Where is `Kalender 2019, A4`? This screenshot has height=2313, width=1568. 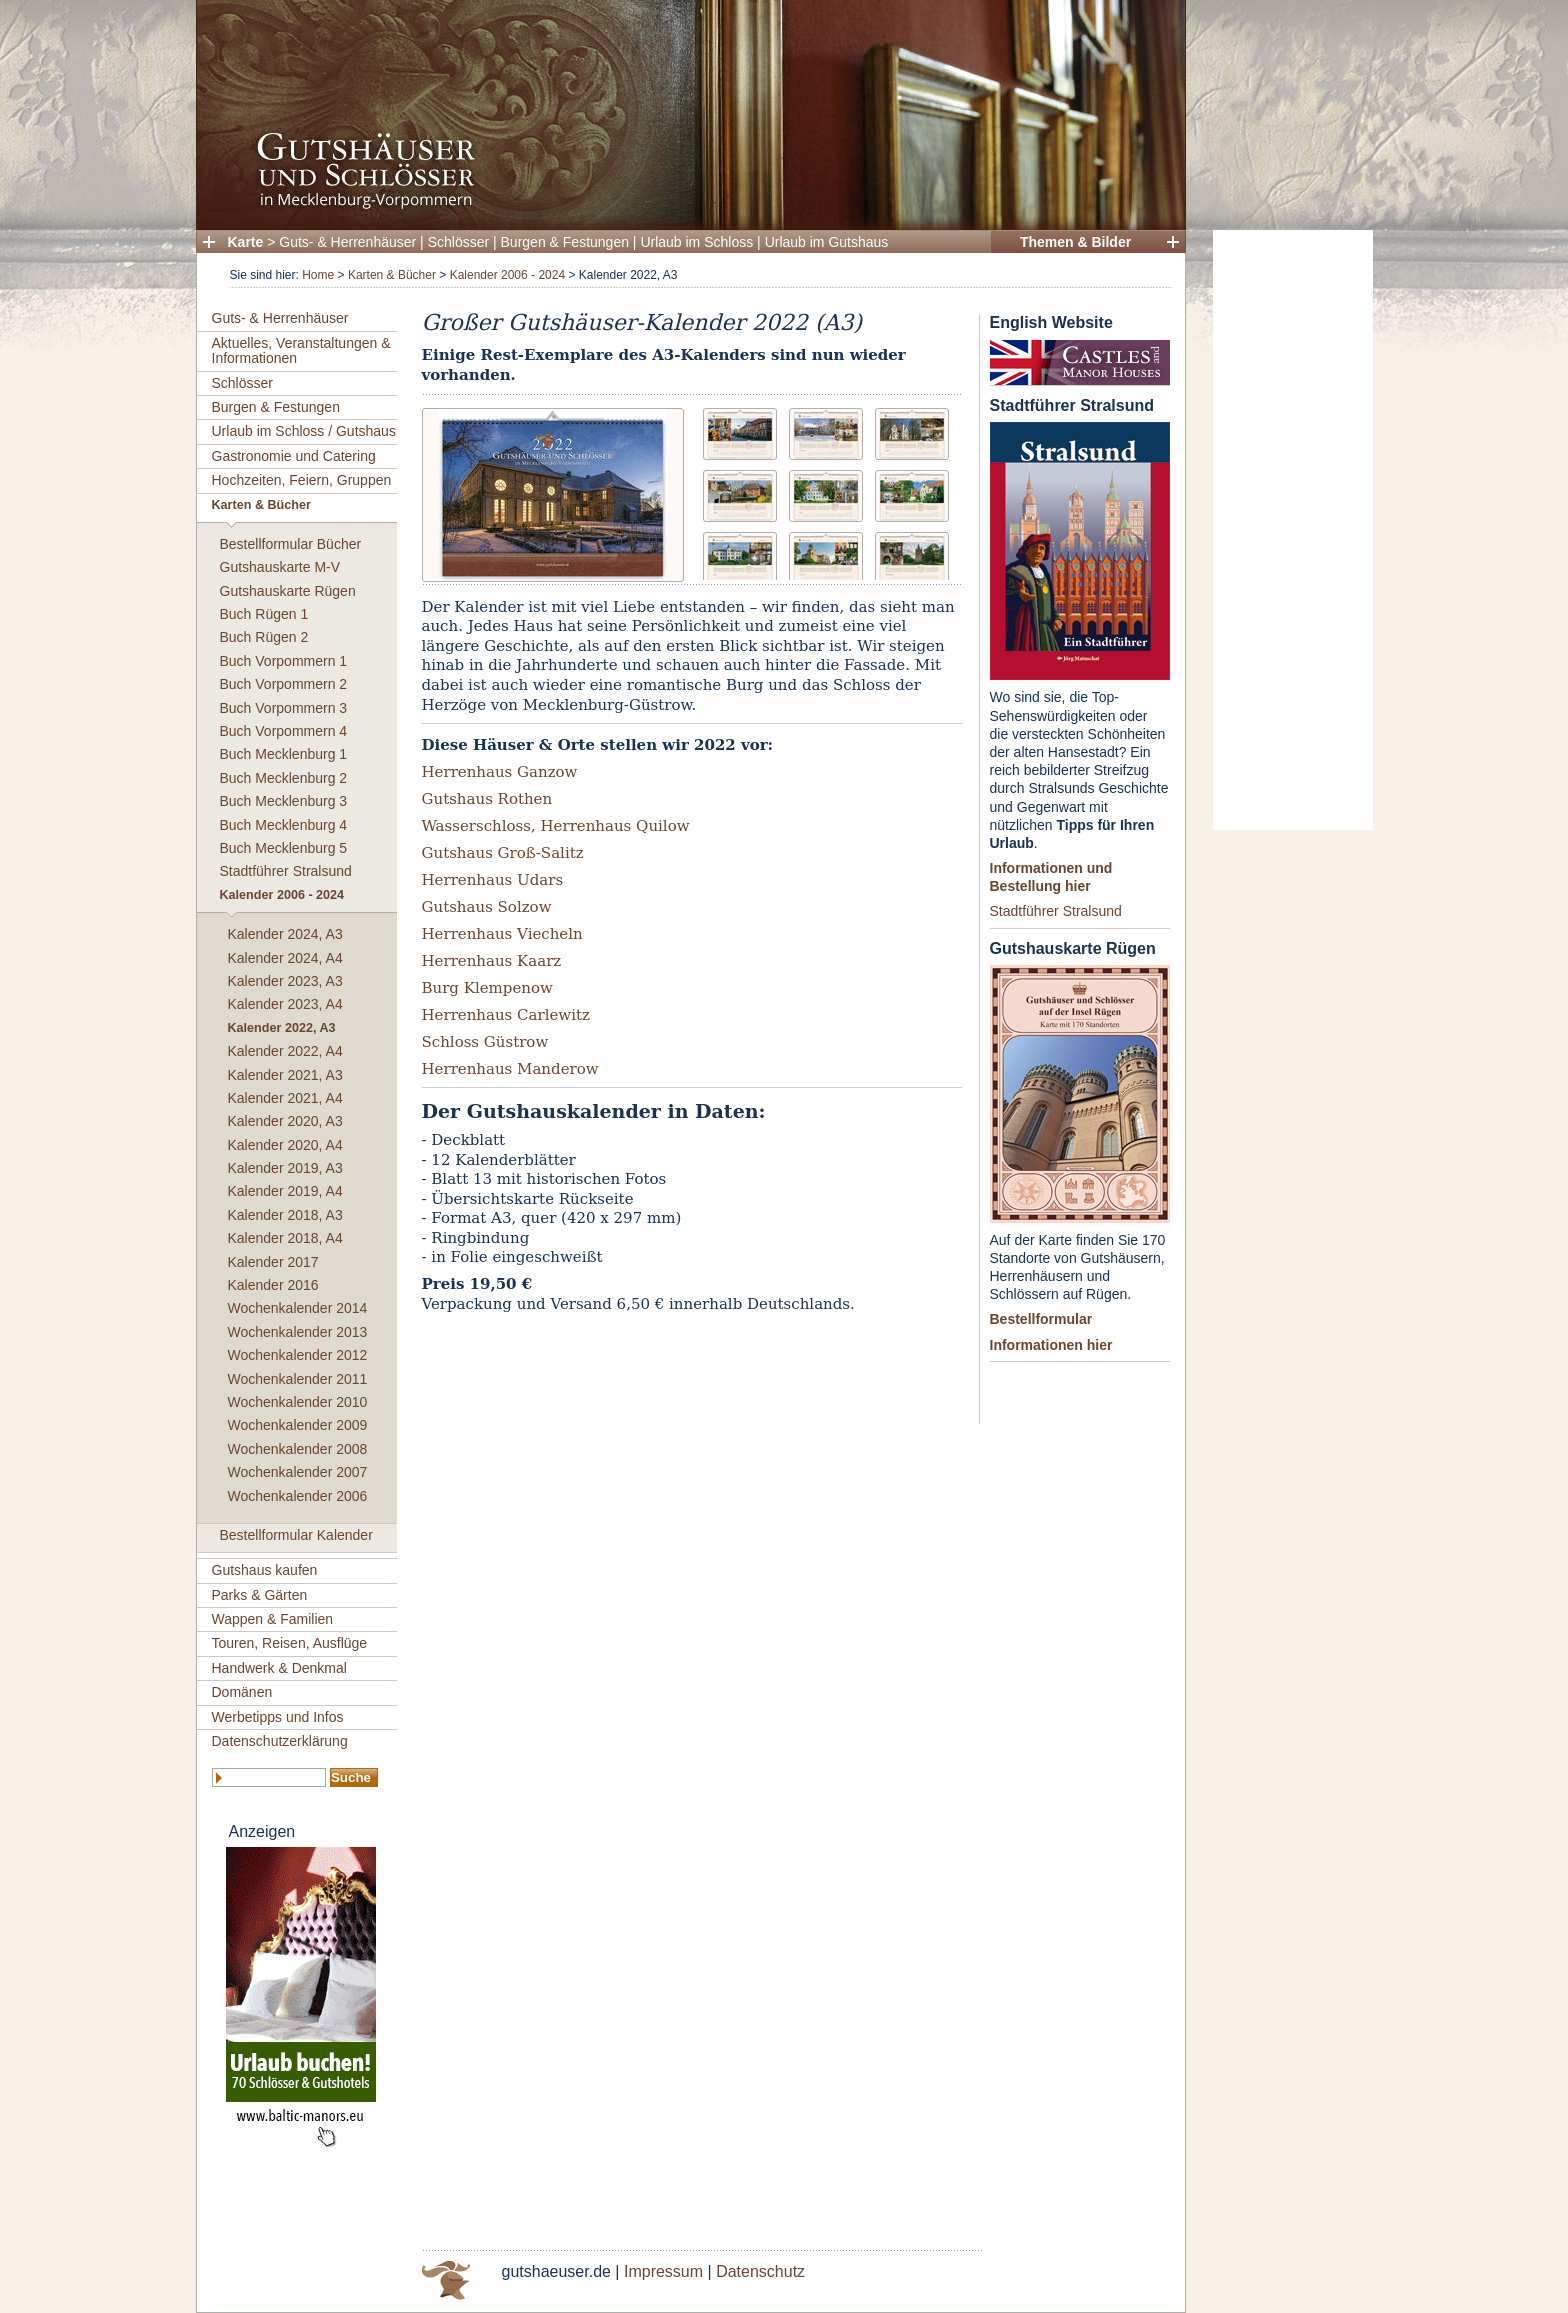
Kalender 2019, A4 is located at coordinates (285, 1191).